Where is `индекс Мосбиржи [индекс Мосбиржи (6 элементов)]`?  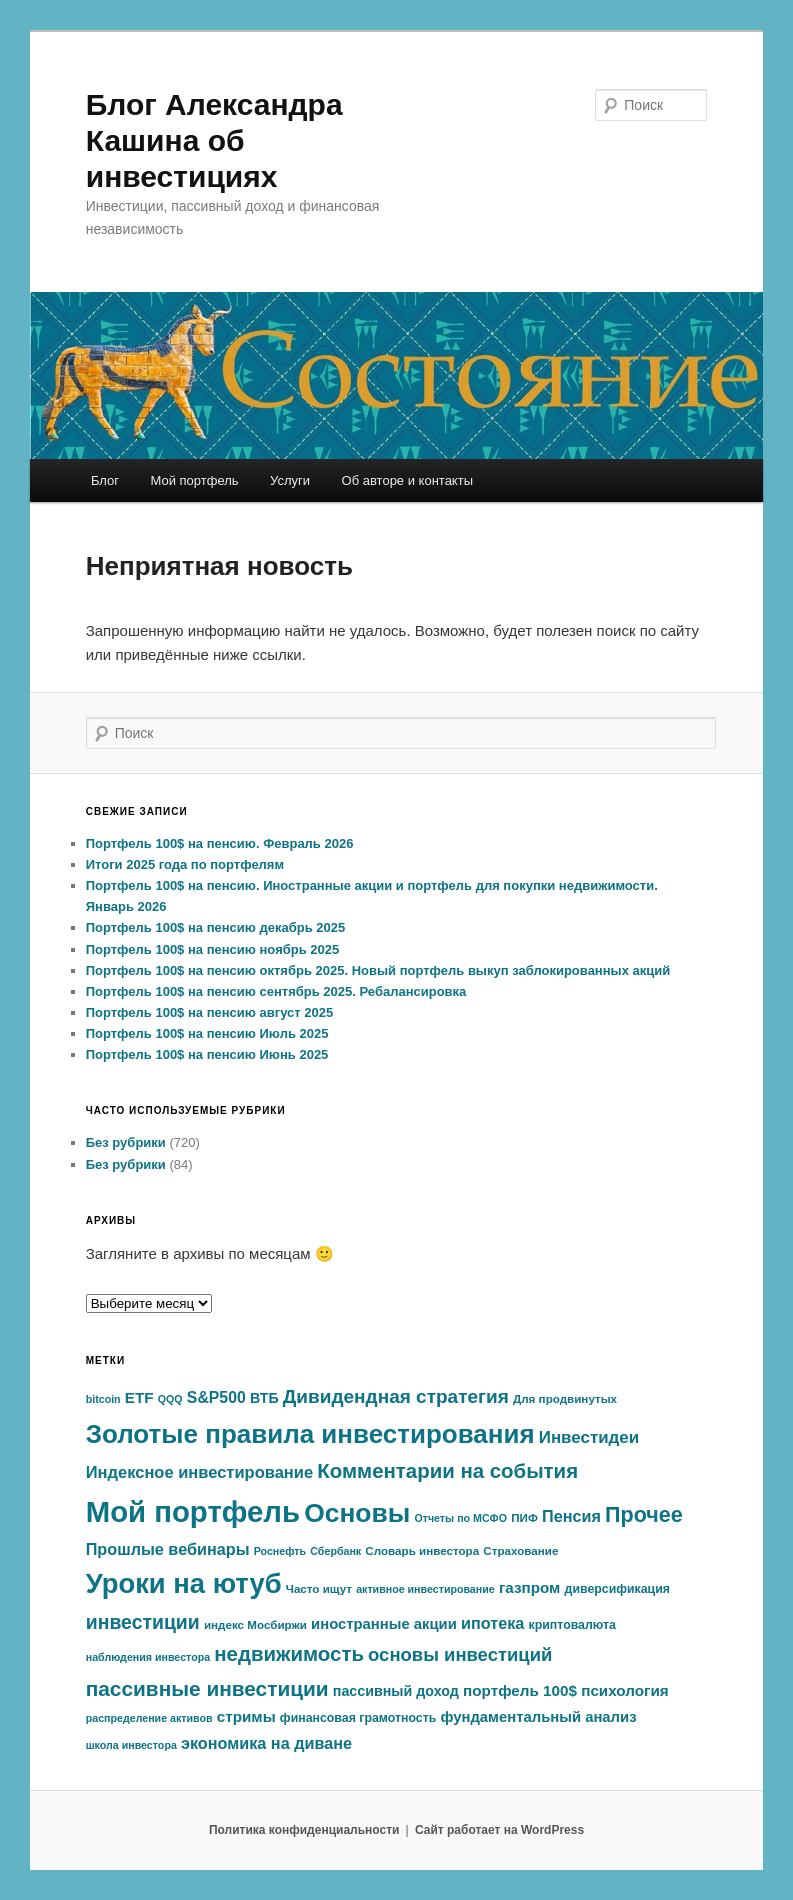 индекс Мосбиржи [индекс Мосбиржи (6 элементов)] is located at coordinates (255, 1624).